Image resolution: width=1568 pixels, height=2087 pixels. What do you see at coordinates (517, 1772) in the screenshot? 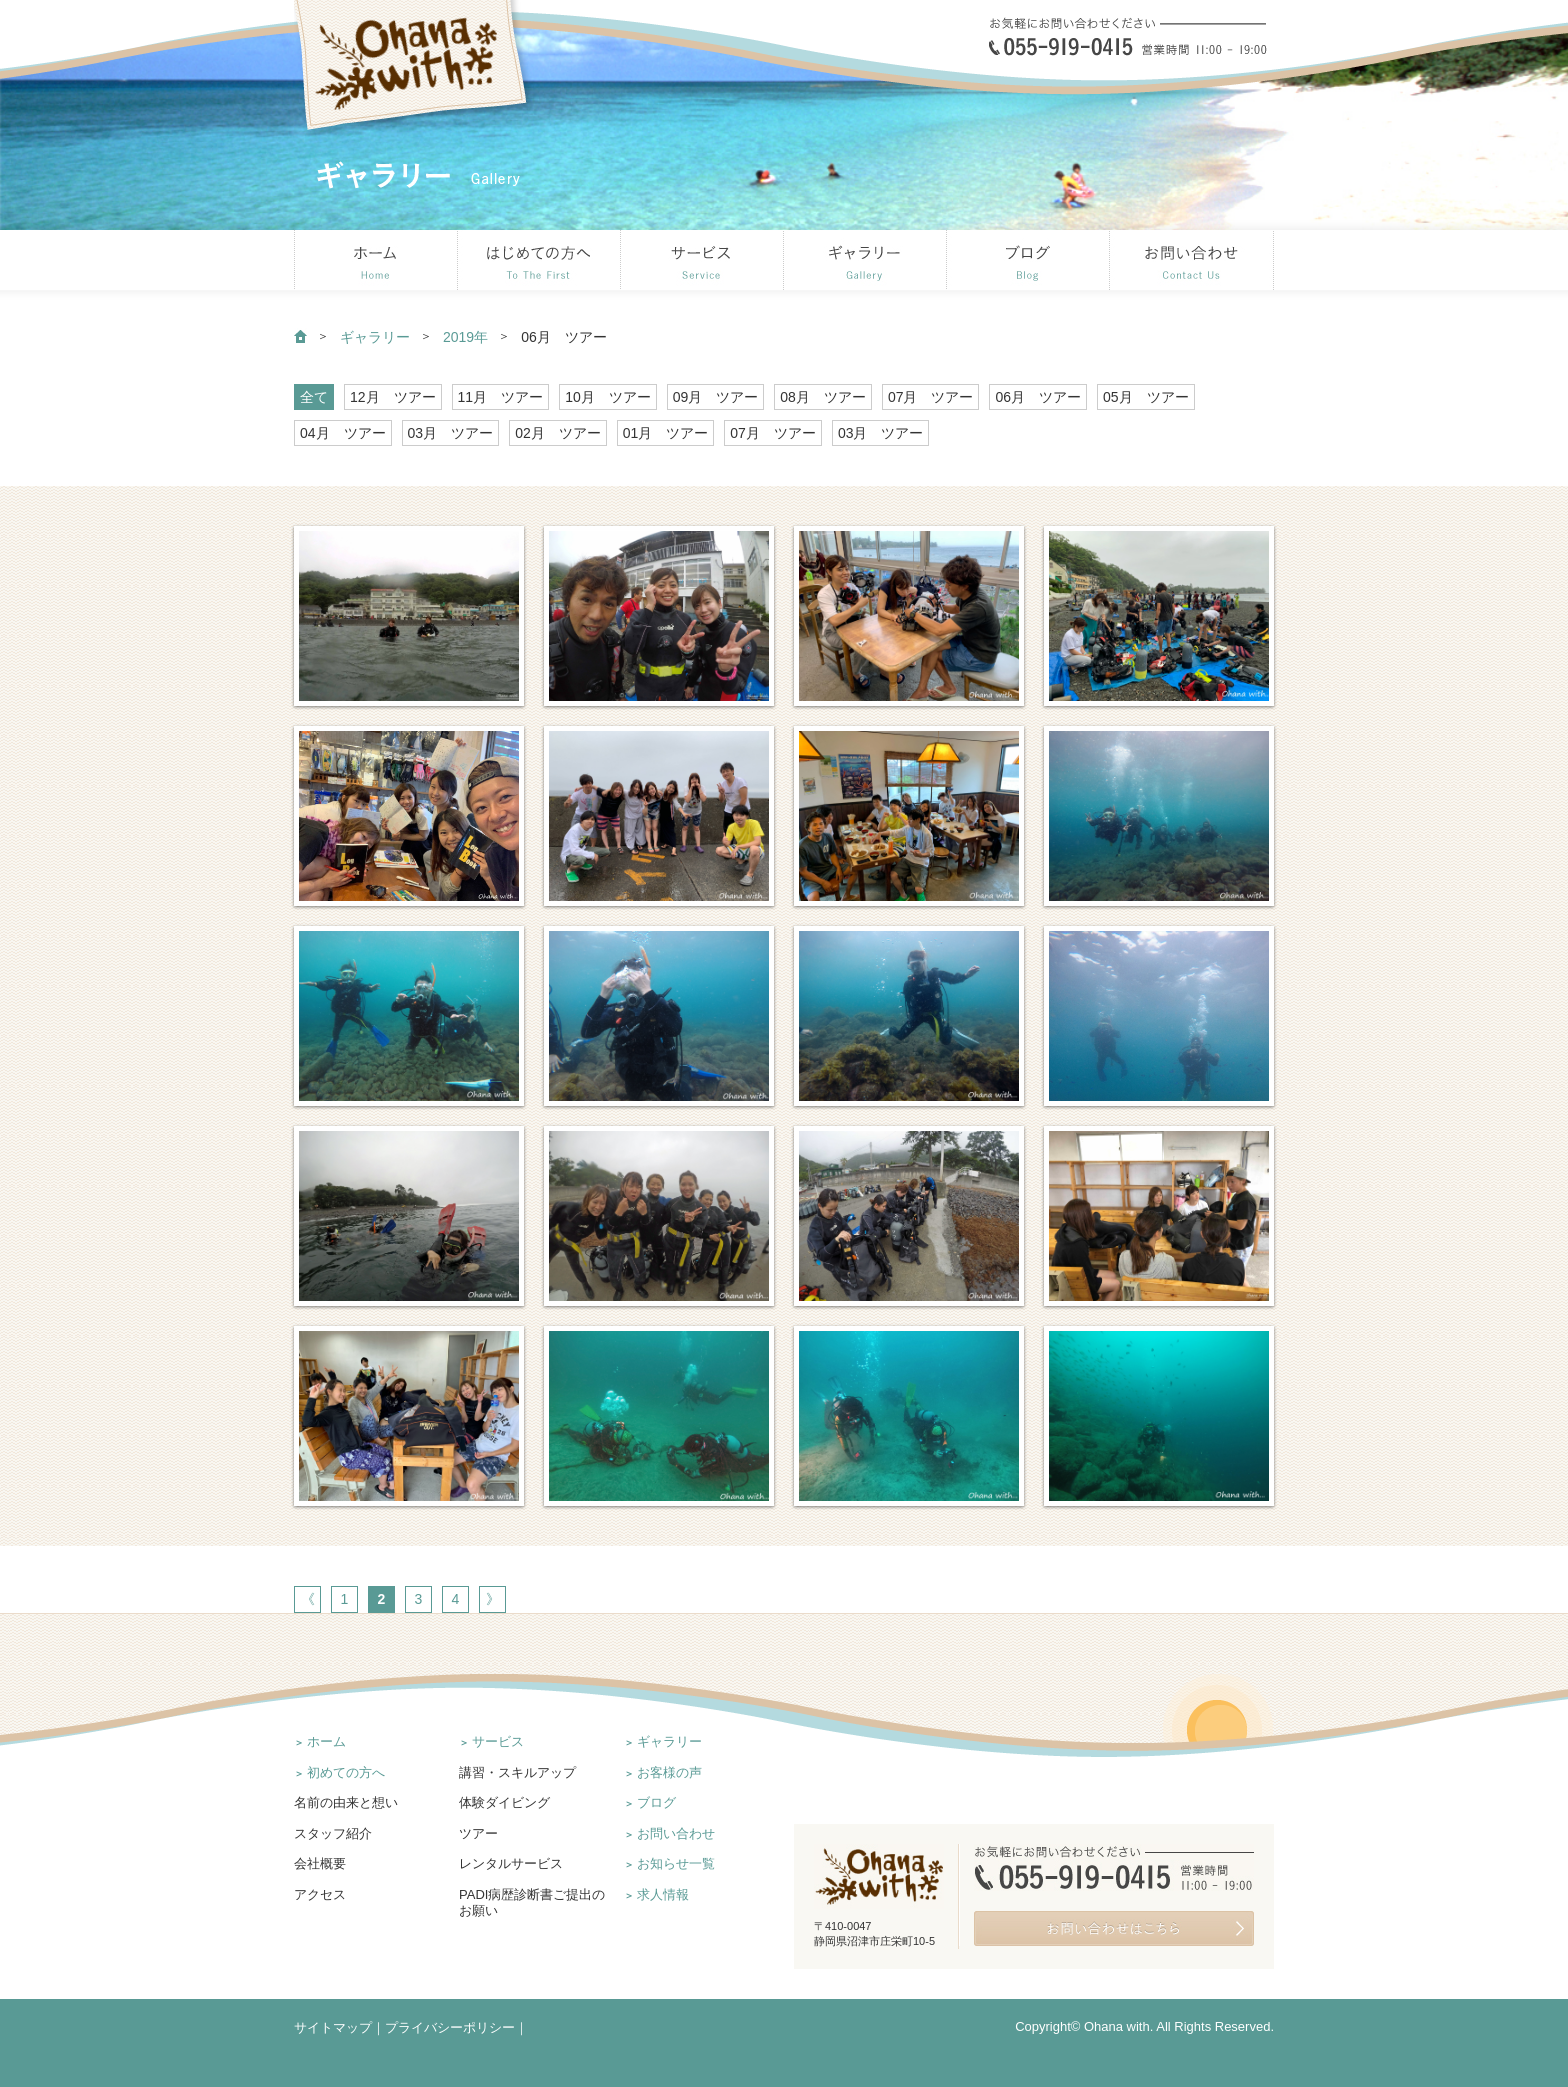
I see `講習・スキルアップ` at bounding box center [517, 1772].